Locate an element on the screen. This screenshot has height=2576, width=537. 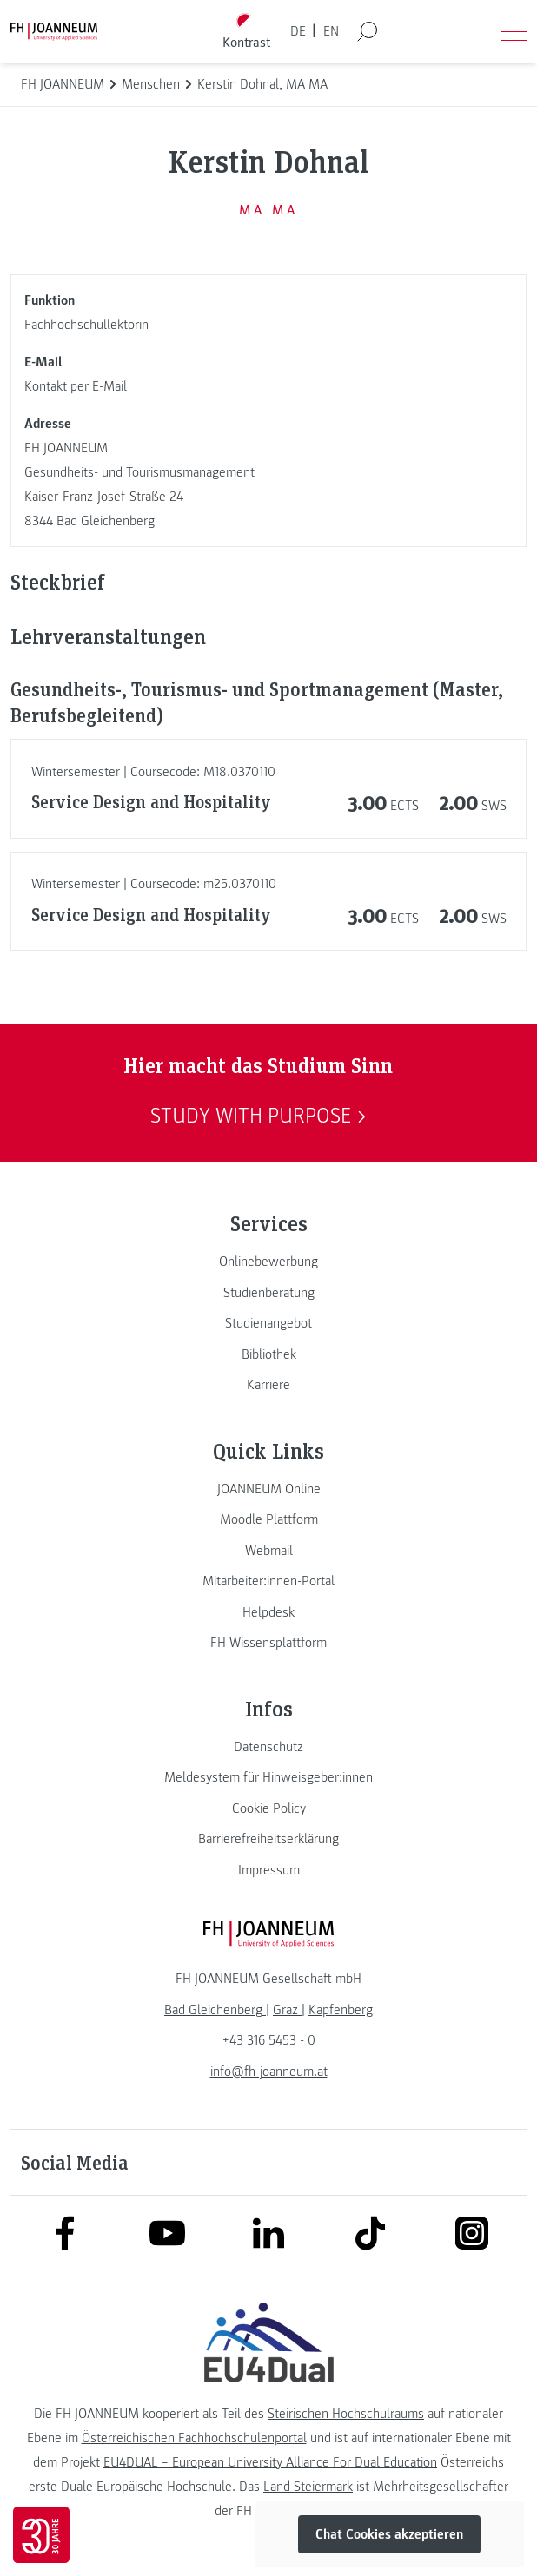
EU4DUAL – European University Alliance For Dual Education is located at coordinates (270, 2462).